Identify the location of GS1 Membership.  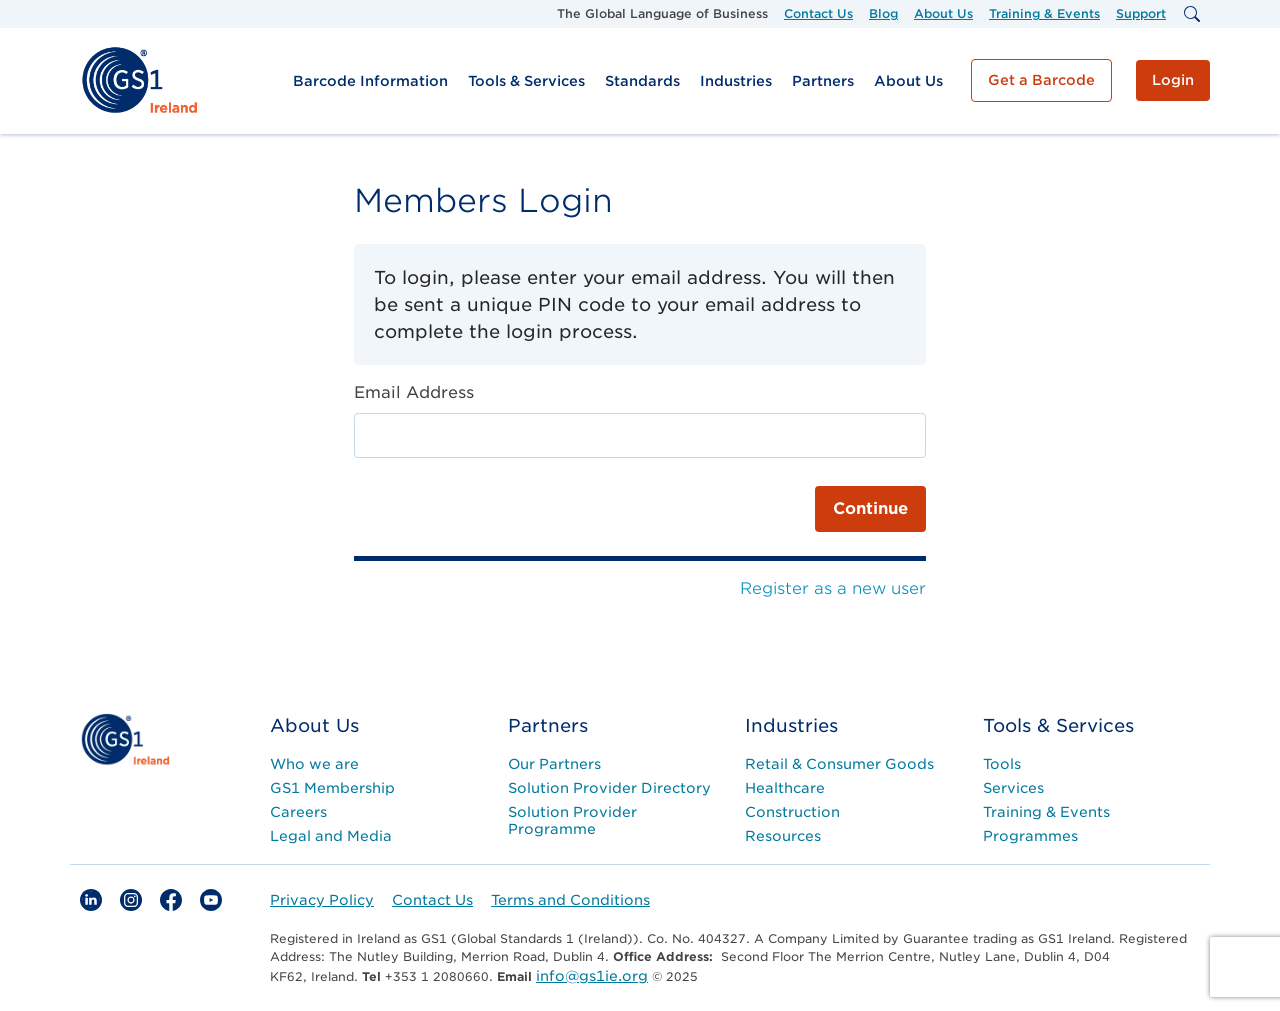
(332, 788).